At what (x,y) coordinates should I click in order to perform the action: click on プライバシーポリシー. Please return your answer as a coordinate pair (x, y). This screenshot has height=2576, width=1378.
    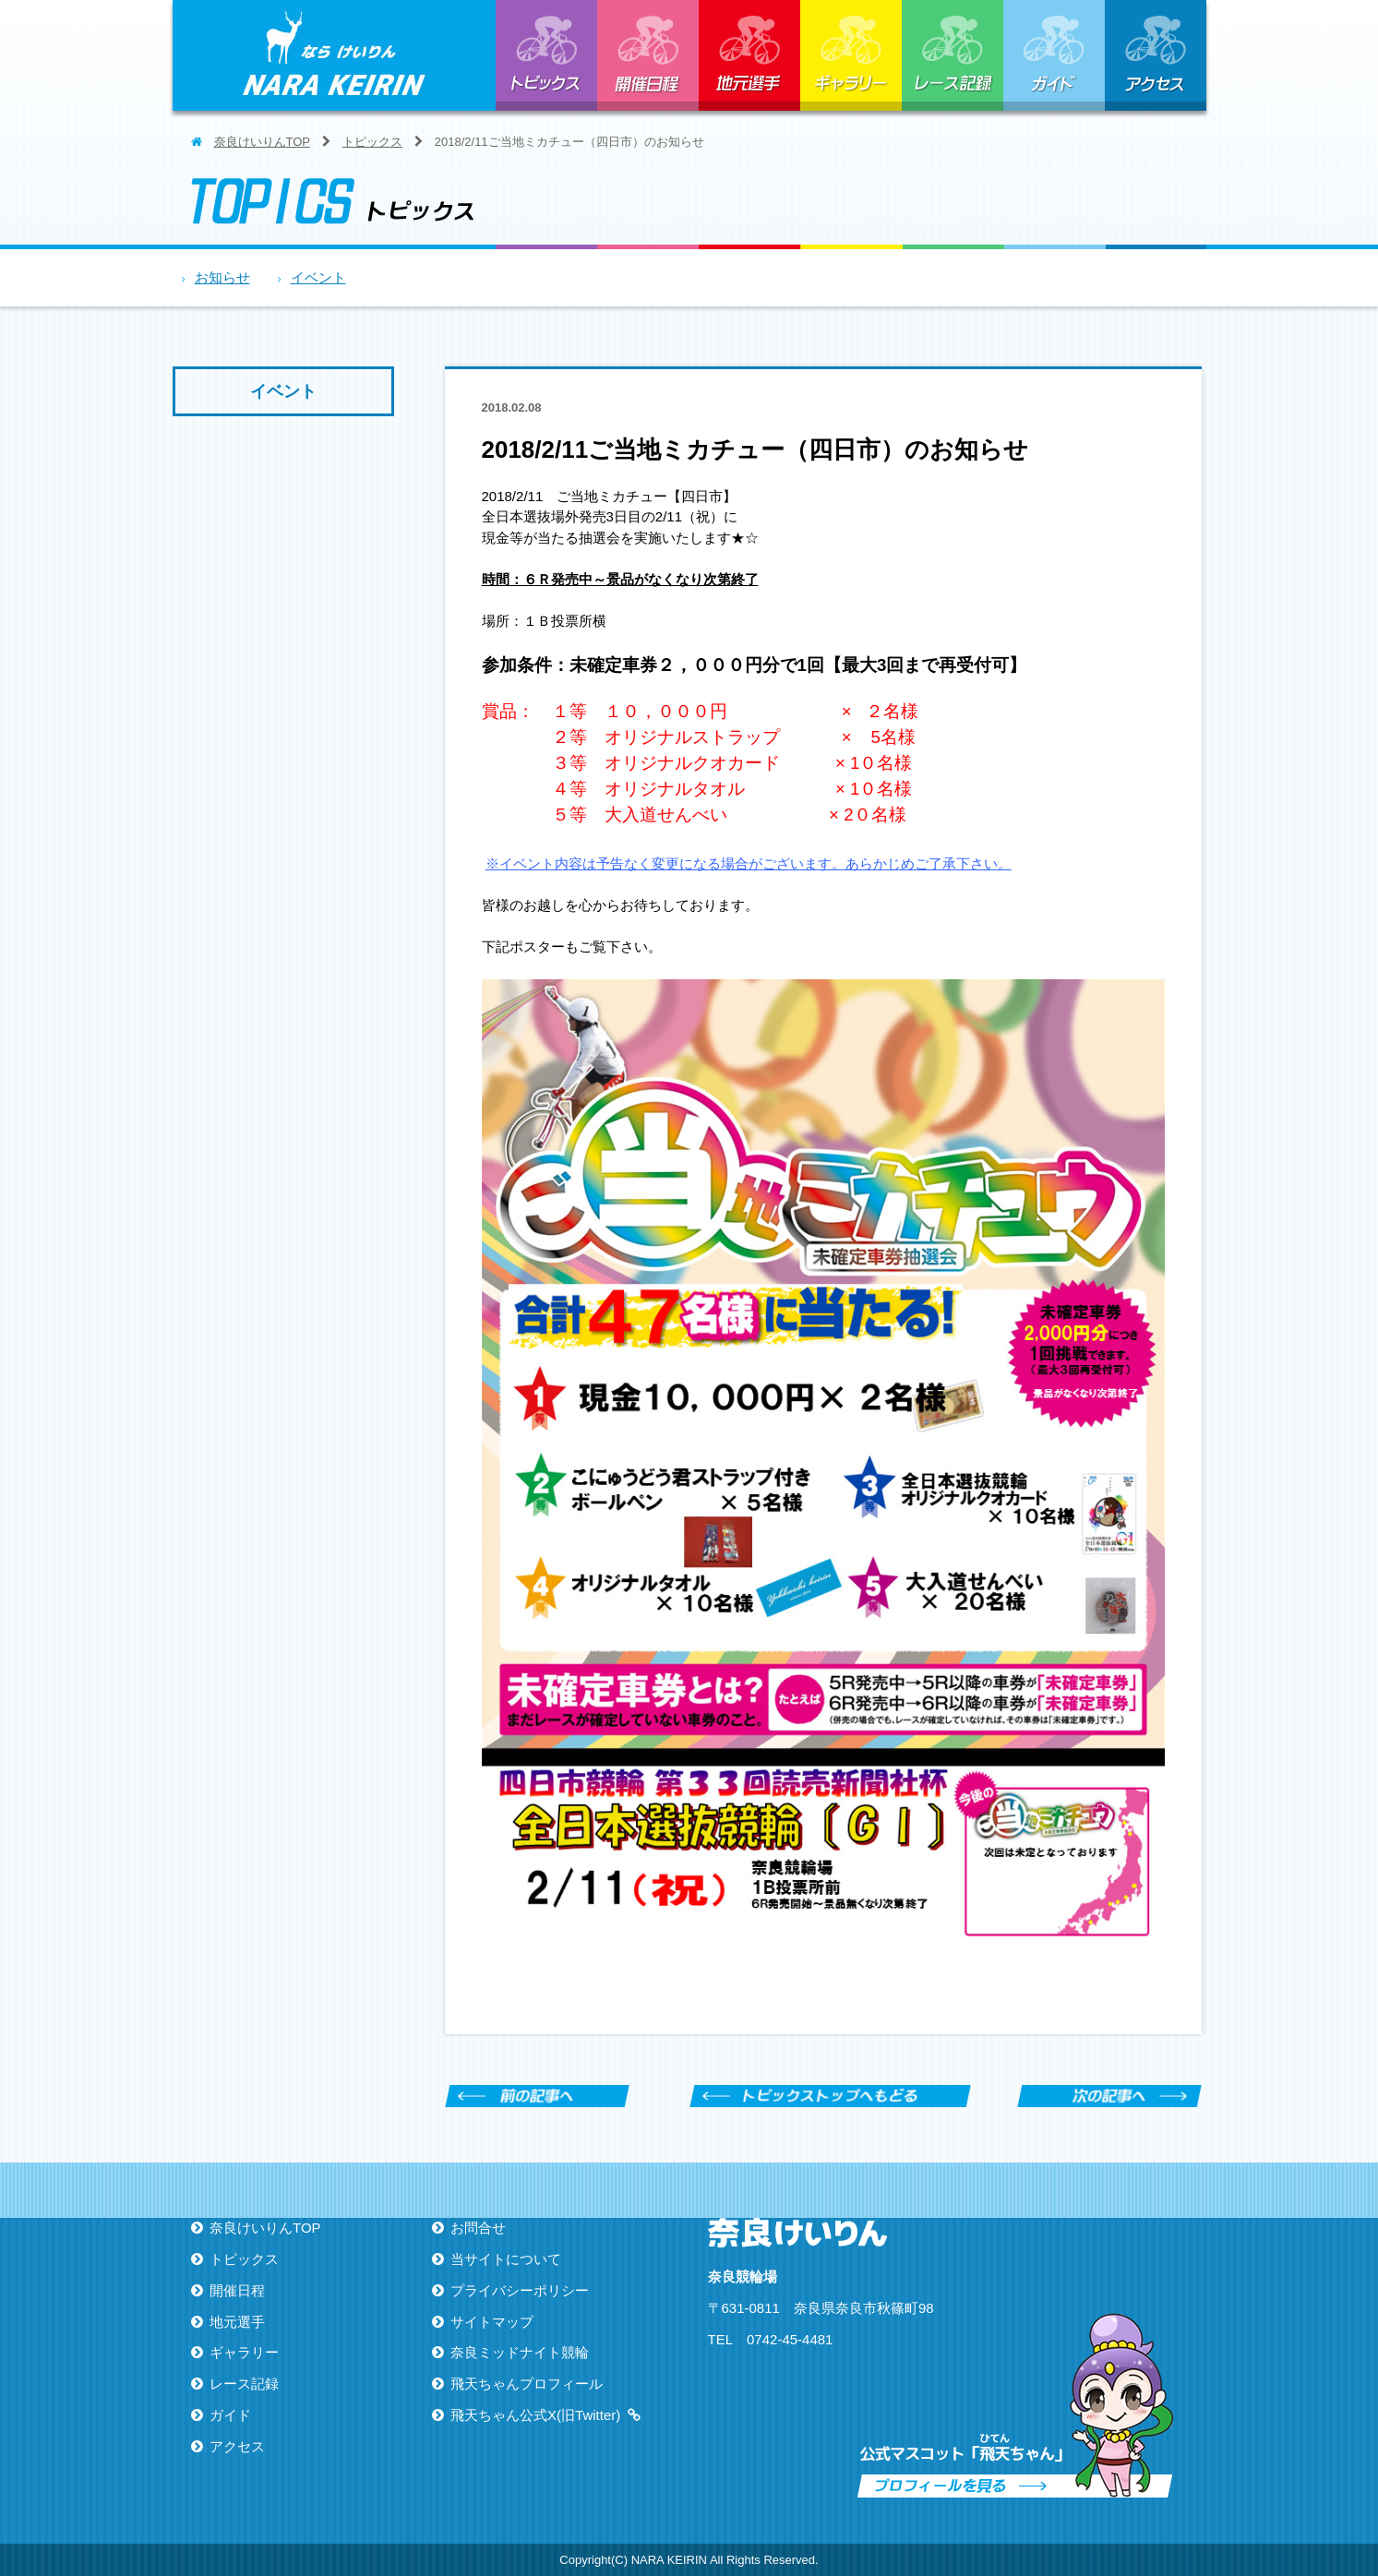
    Looking at the image, I should click on (519, 2290).